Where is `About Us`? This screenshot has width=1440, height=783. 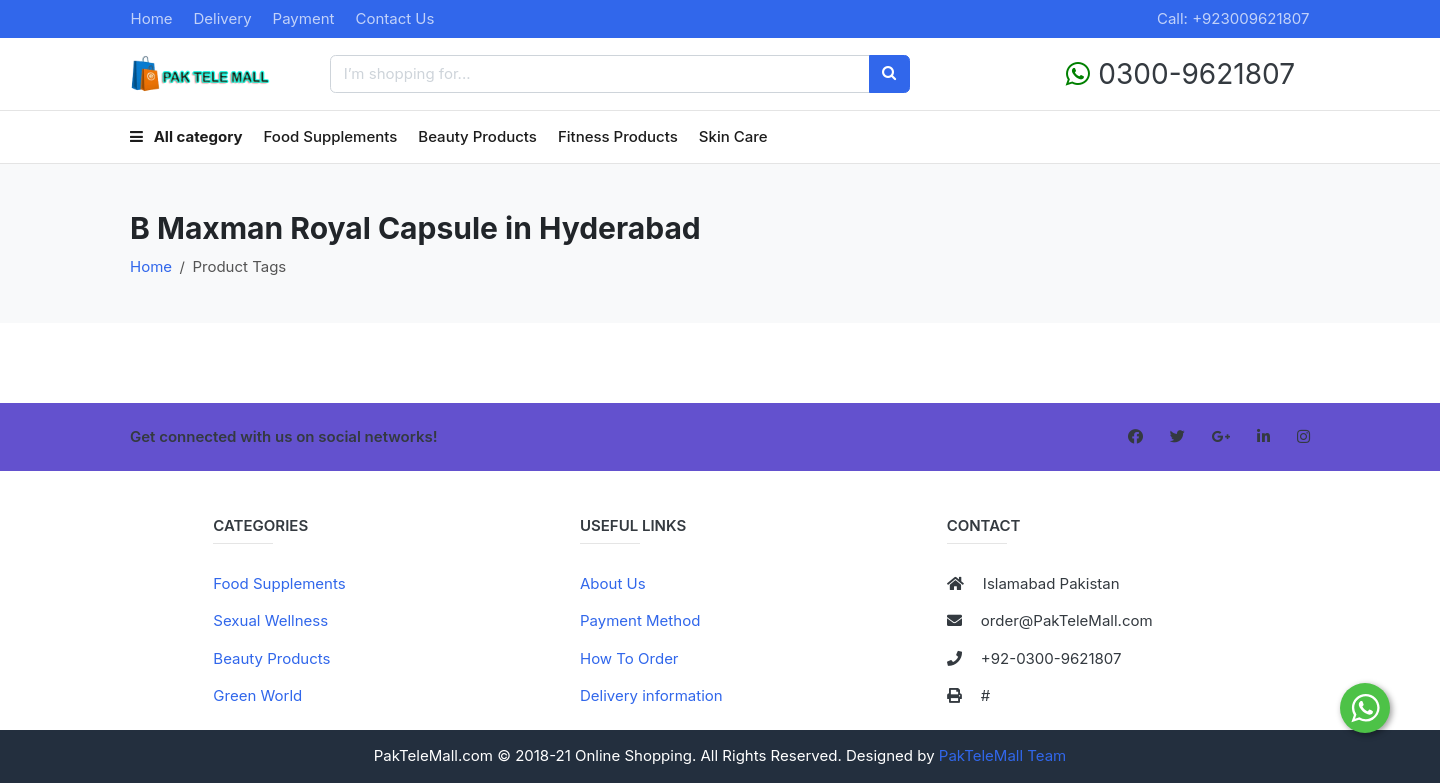
About Us is located at coordinates (613, 583).